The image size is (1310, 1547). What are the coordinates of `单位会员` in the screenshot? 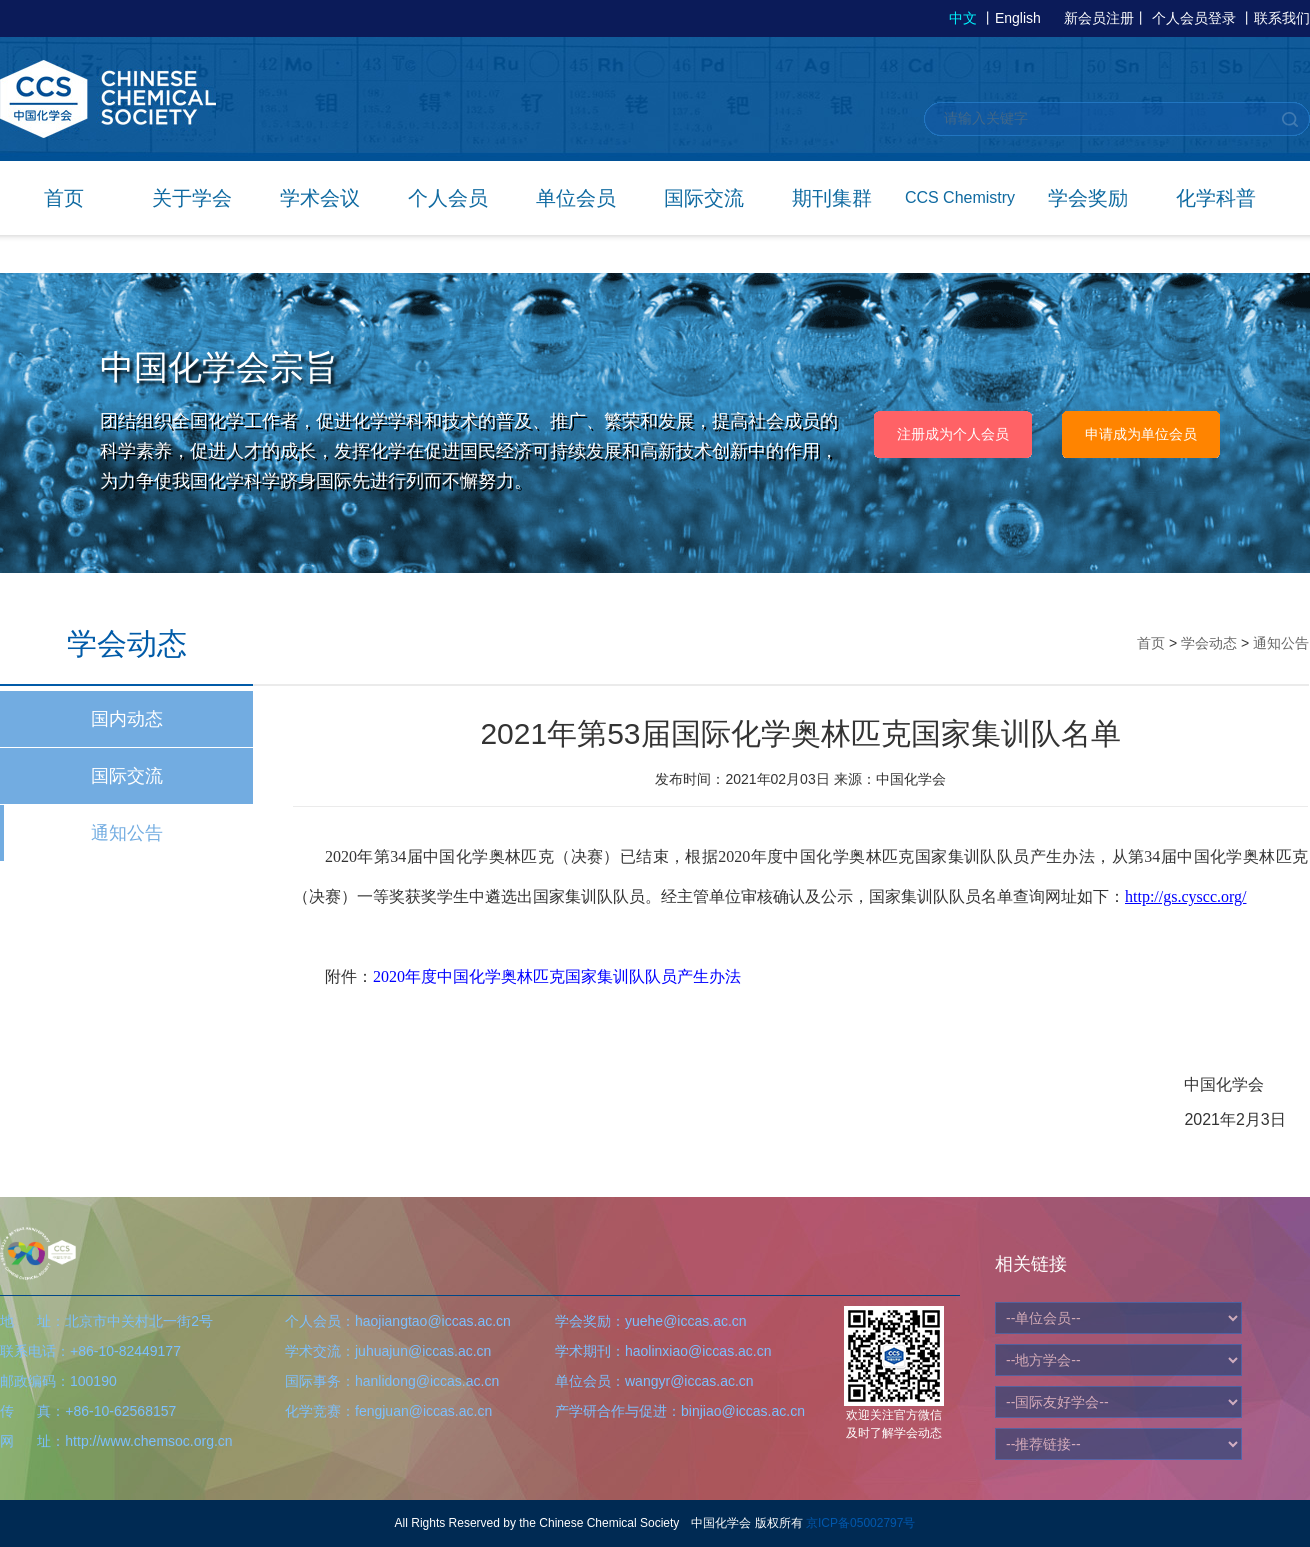 It's located at (576, 198).